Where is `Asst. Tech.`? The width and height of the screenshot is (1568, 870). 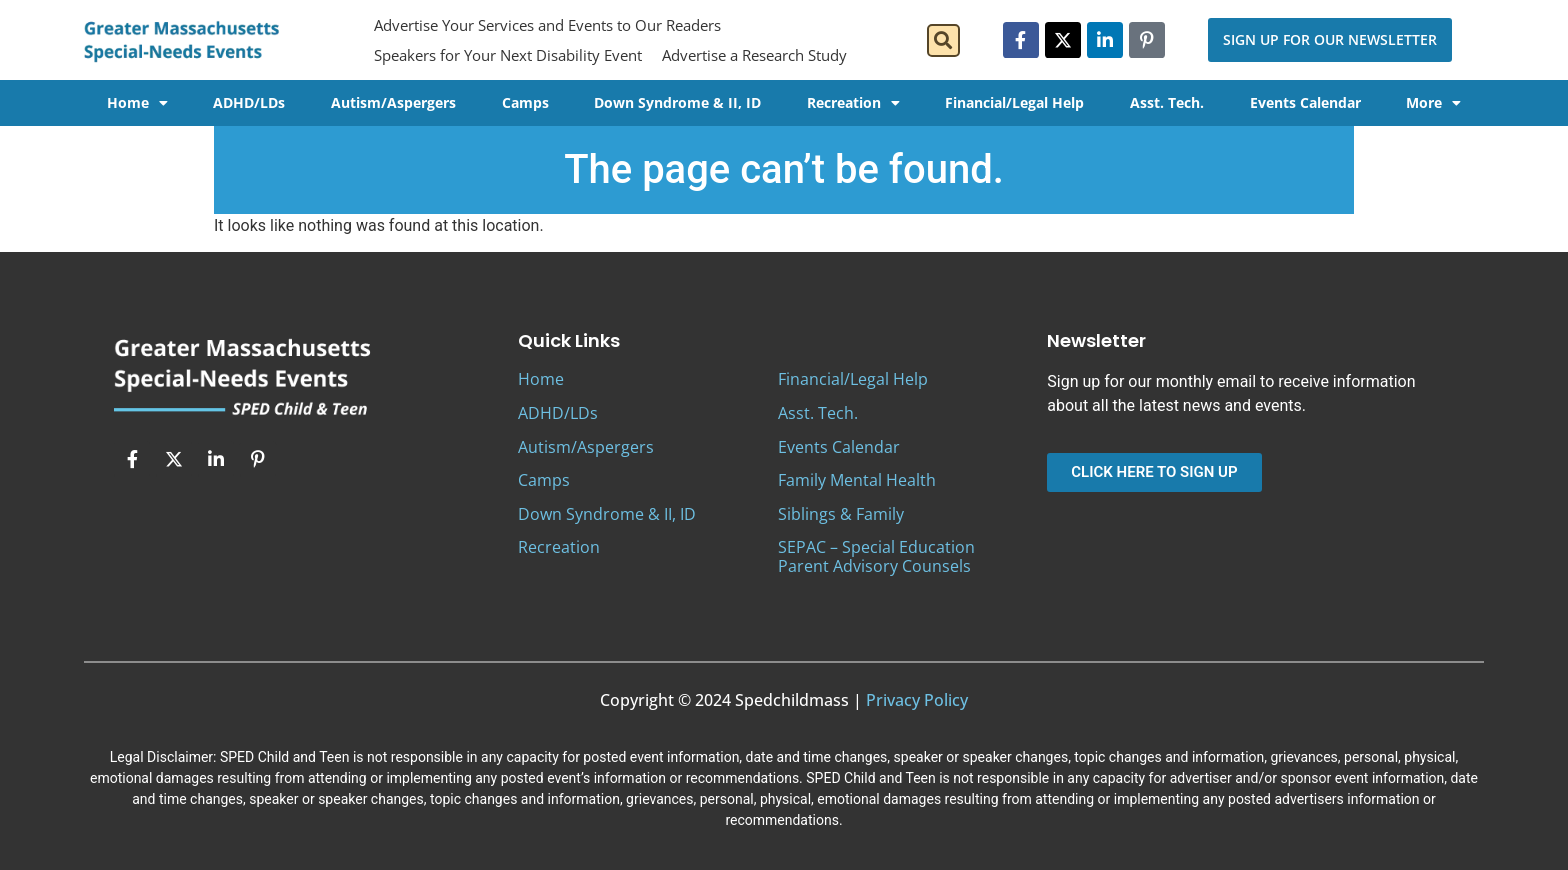 Asst. Tech. is located at coordinates (1167, 102).